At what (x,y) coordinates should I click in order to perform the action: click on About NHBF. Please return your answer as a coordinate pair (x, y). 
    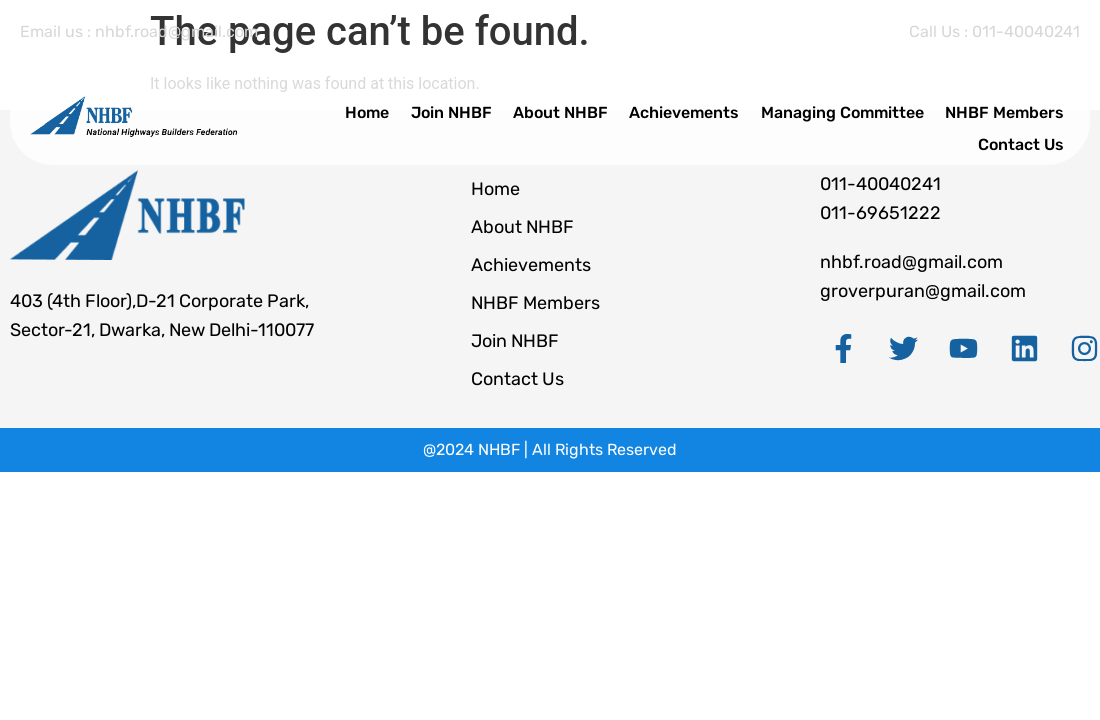
    Looking at the image, I should click on (582, 108).